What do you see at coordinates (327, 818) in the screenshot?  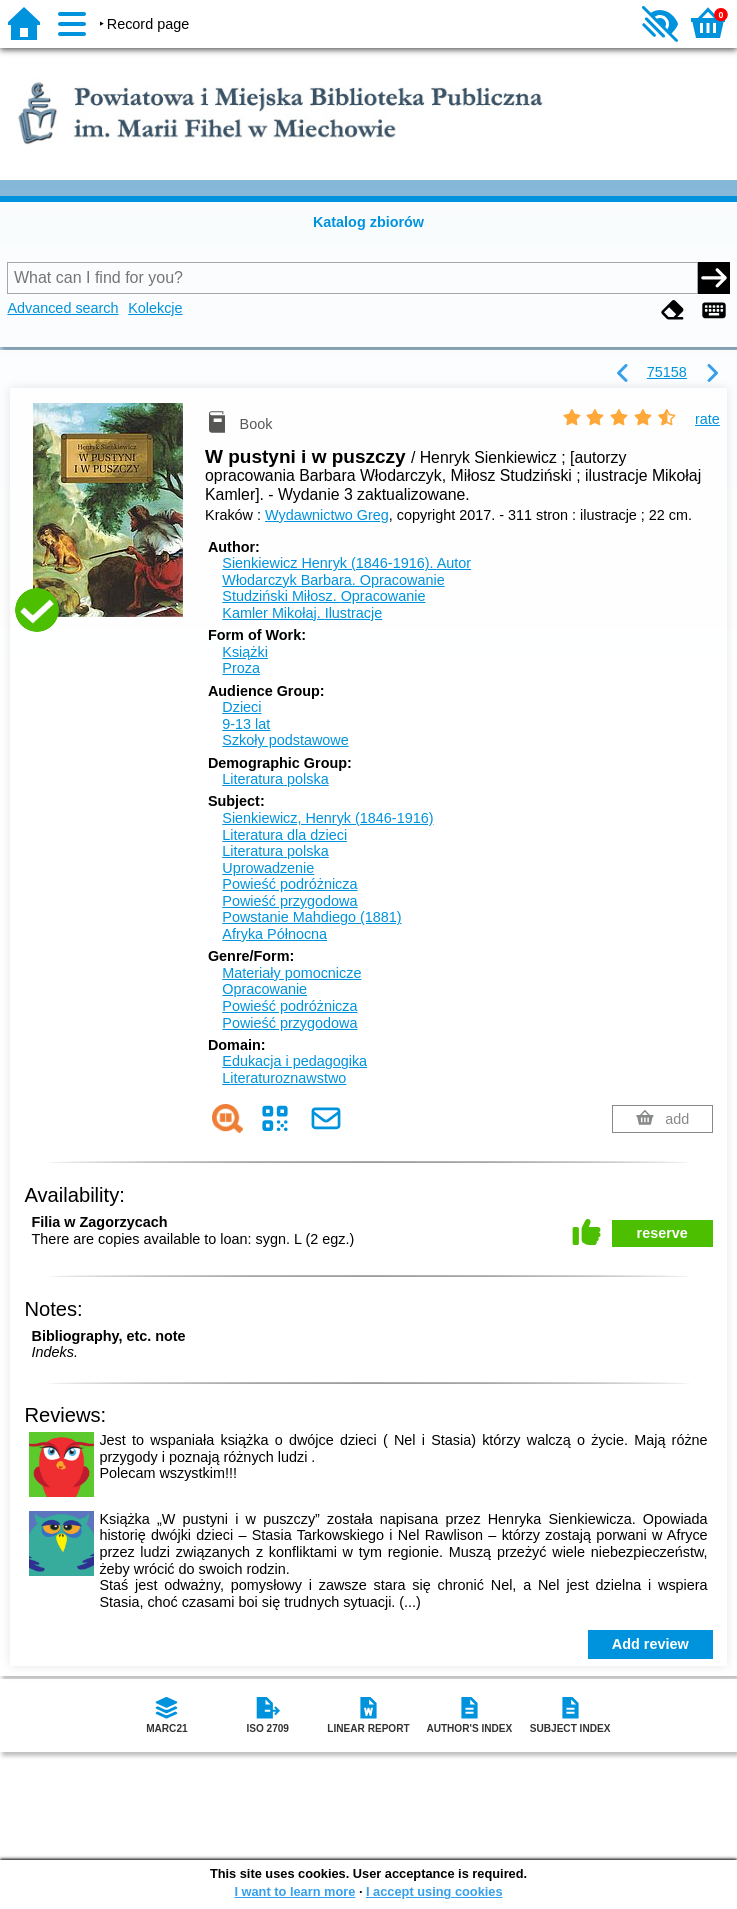 I see `Sienkiewicz, Henryk (1846-1916)` at bounding box center [327, 818].